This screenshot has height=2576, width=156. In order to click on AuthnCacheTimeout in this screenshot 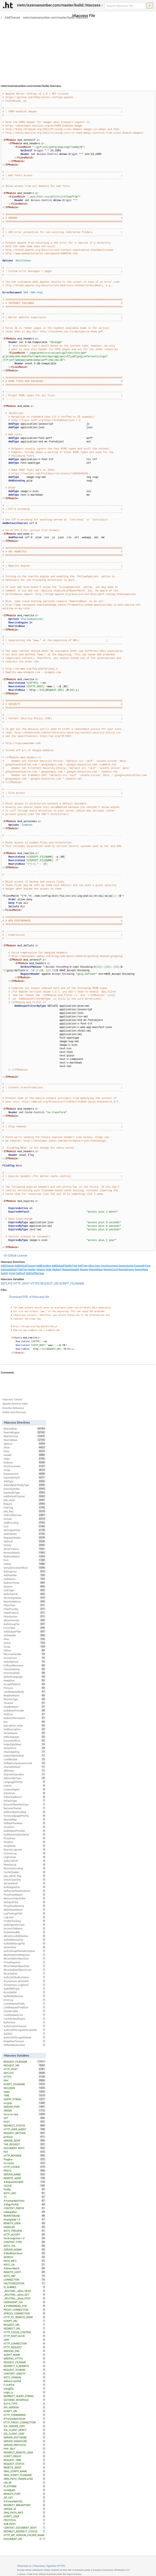, I will do `click(25, 2026)`.